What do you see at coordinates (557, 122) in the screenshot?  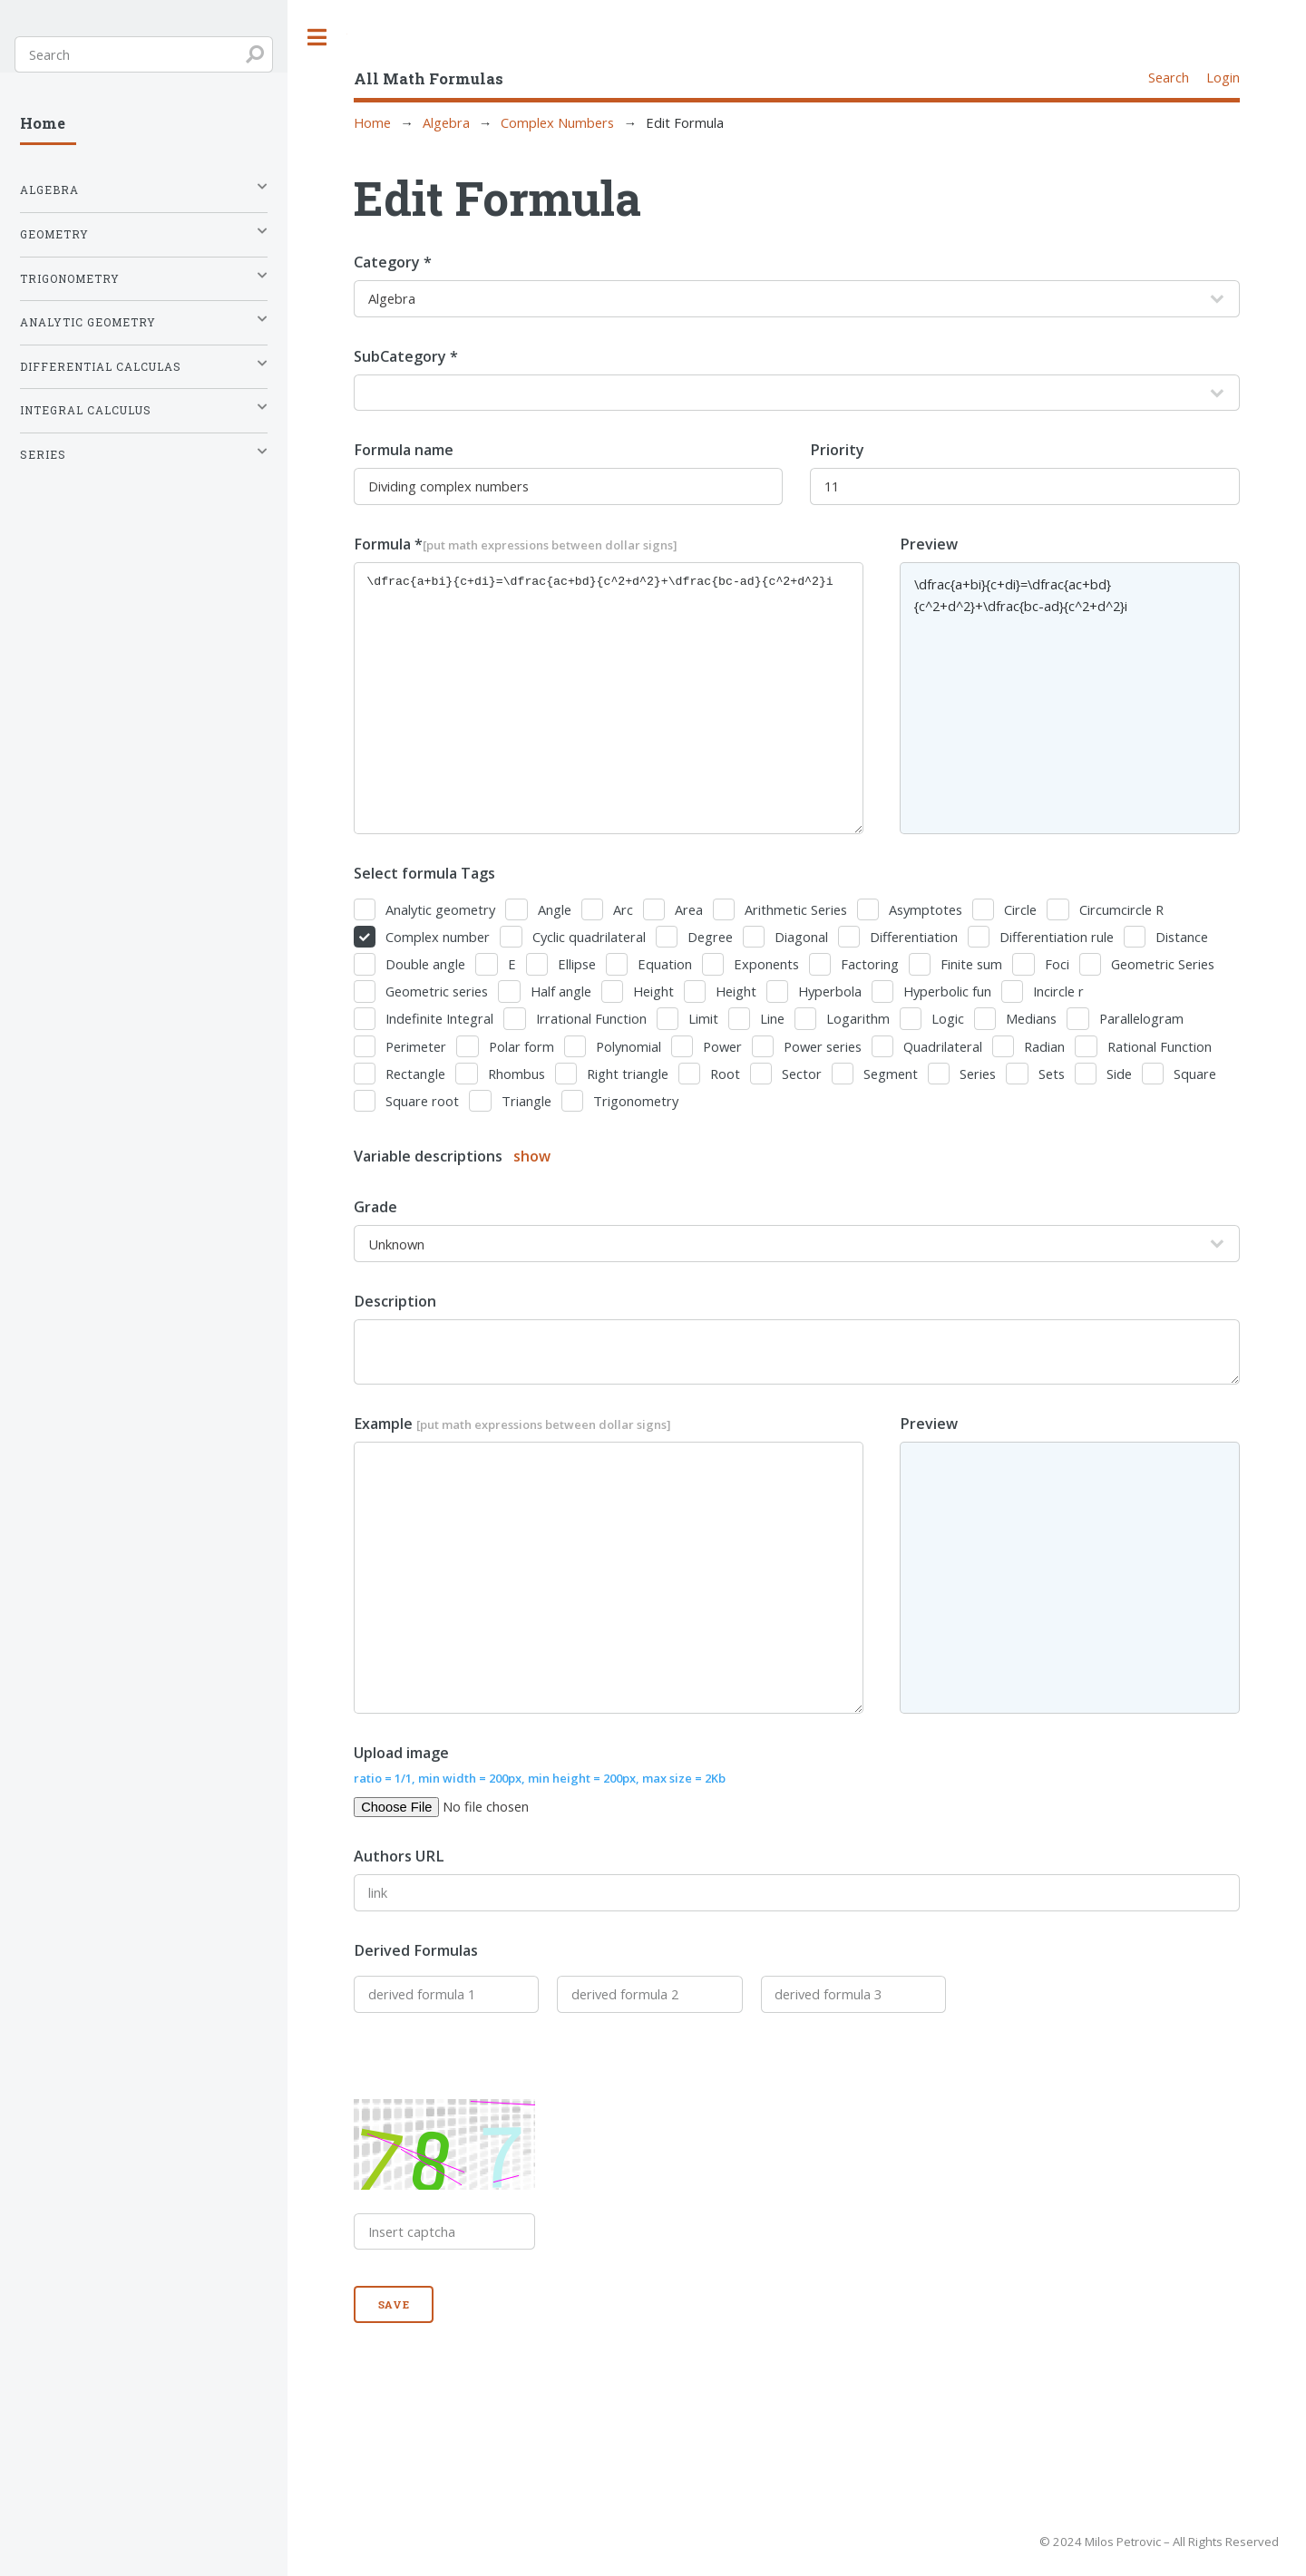 I see `Complex Numbers` at bounding box center [557, 122].